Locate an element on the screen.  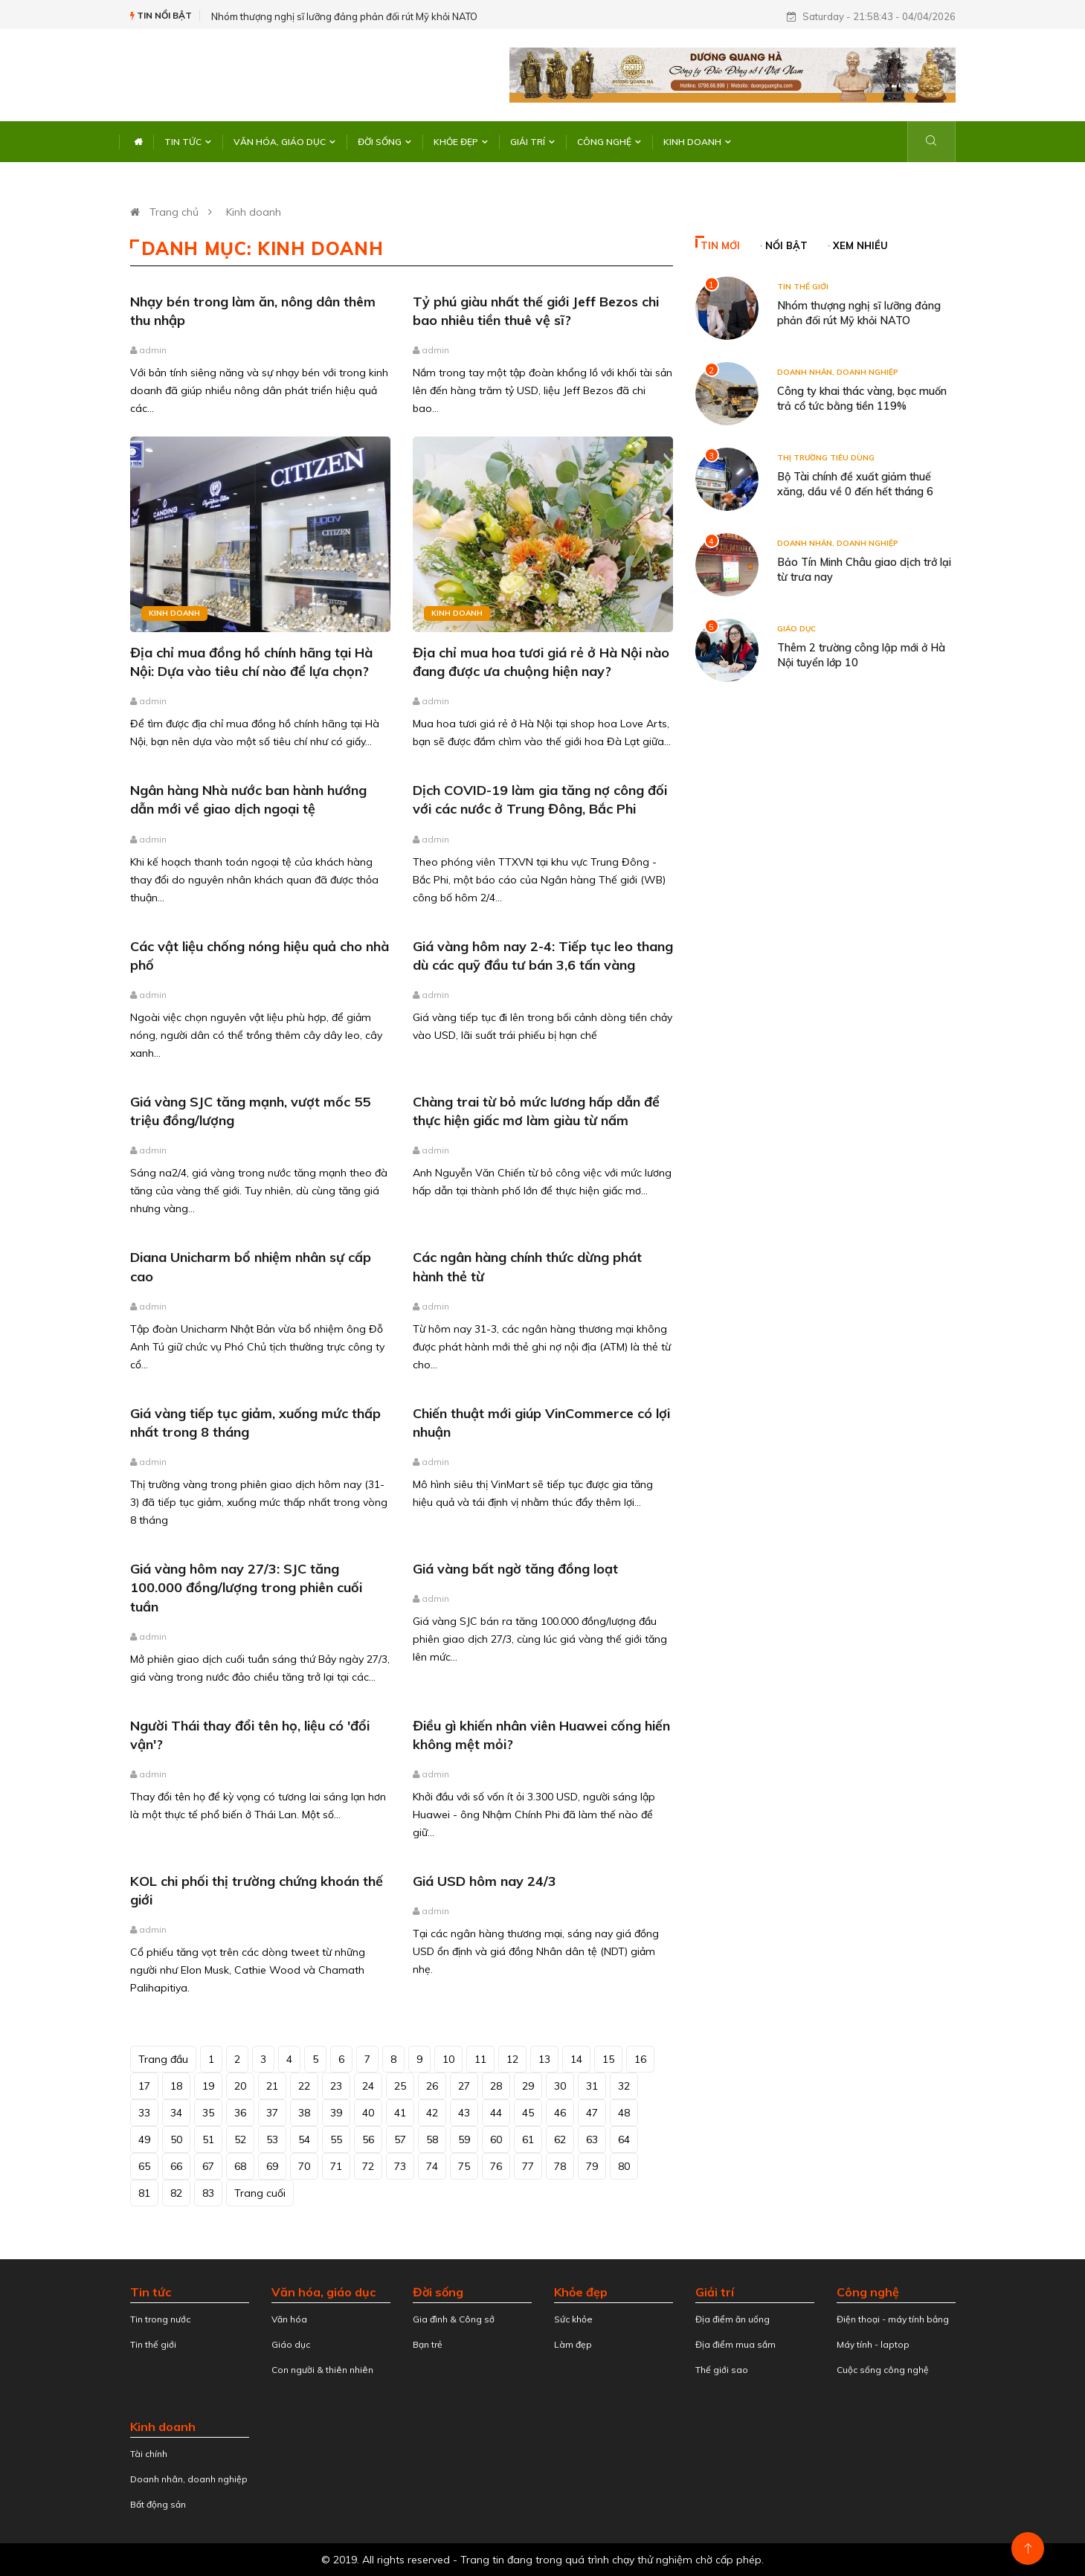
78 is located at coordinates (560, 2166).